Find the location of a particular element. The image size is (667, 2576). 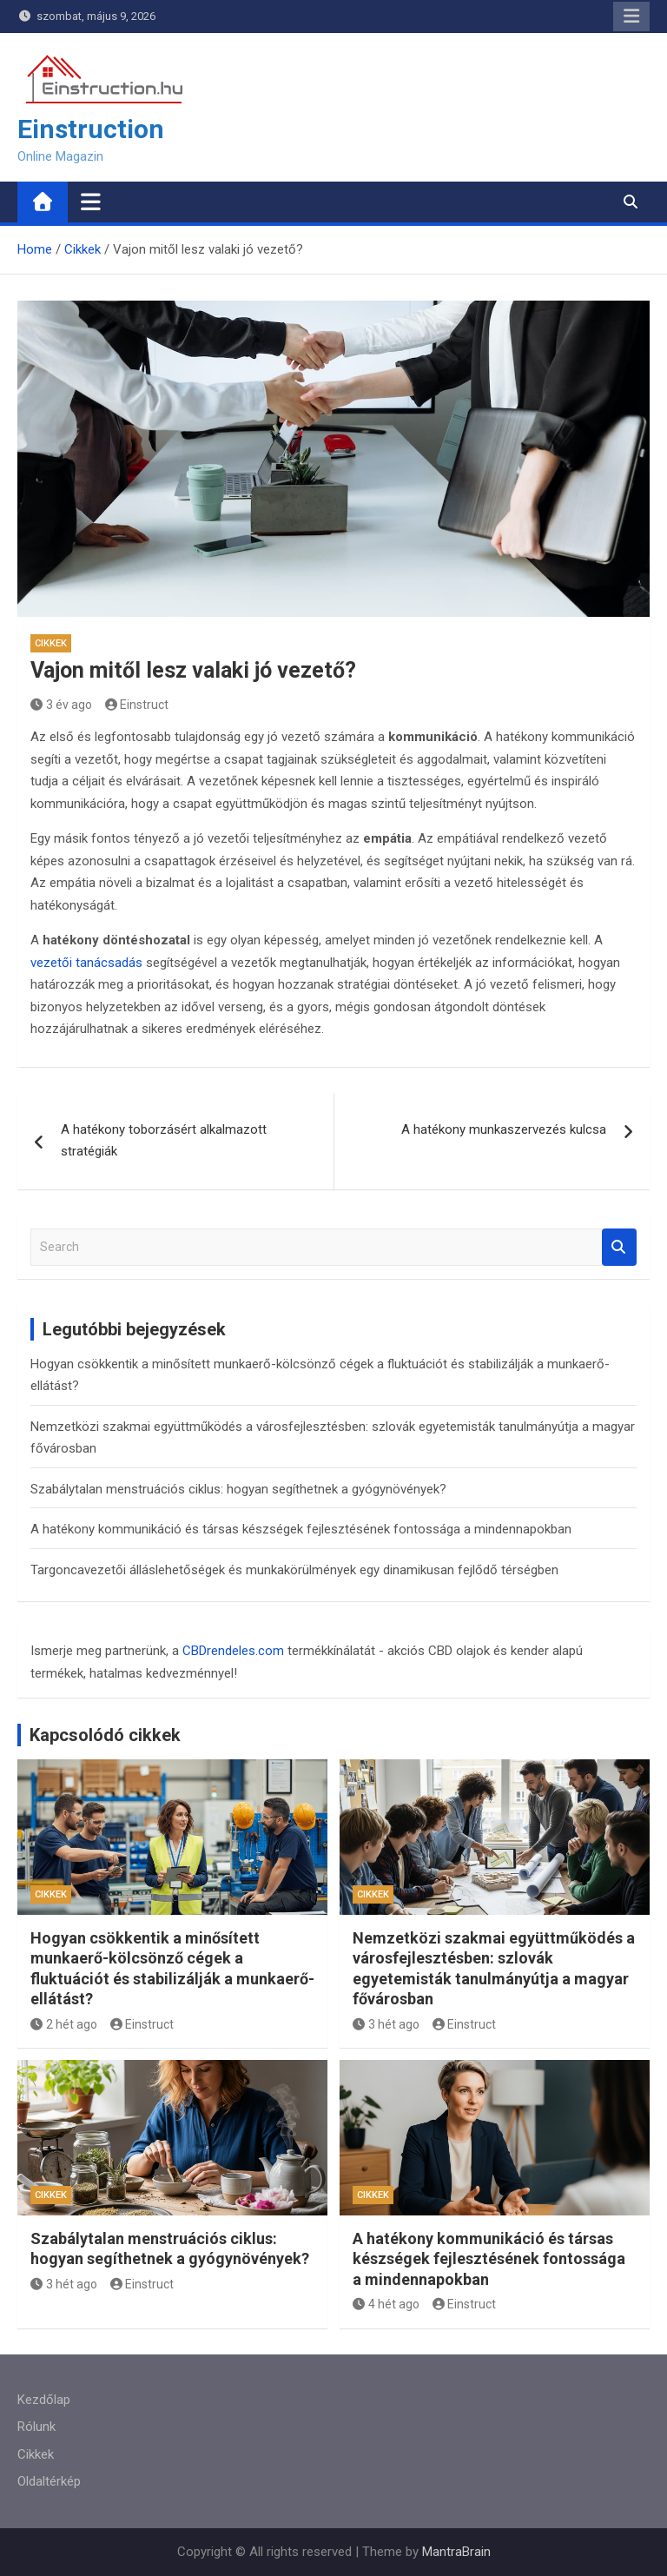

A hatékony toborzásért alkalmazott stratégiák is located at coordinates (164, 1141).